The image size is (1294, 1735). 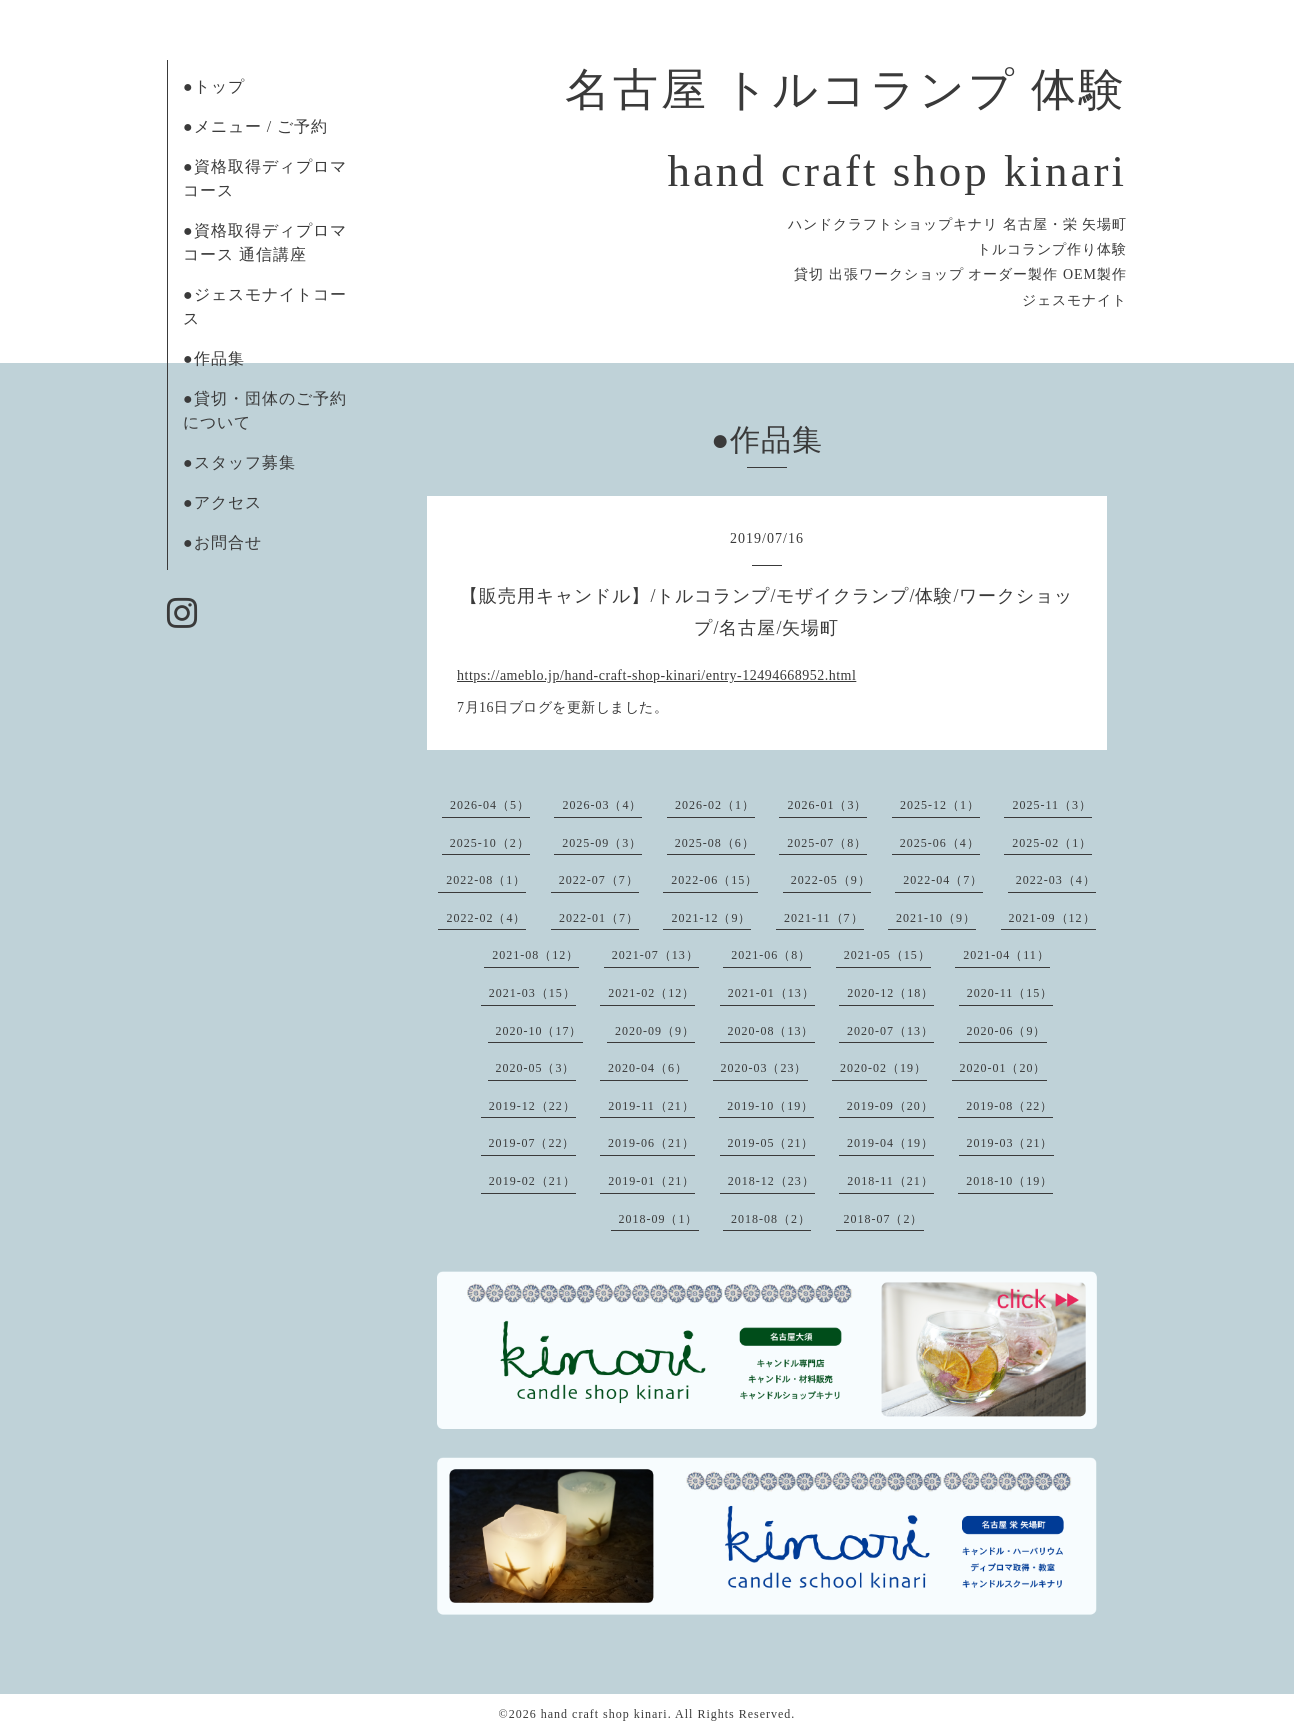 I want to click on 2019-08（22）, so click(x=1009, y=1106).